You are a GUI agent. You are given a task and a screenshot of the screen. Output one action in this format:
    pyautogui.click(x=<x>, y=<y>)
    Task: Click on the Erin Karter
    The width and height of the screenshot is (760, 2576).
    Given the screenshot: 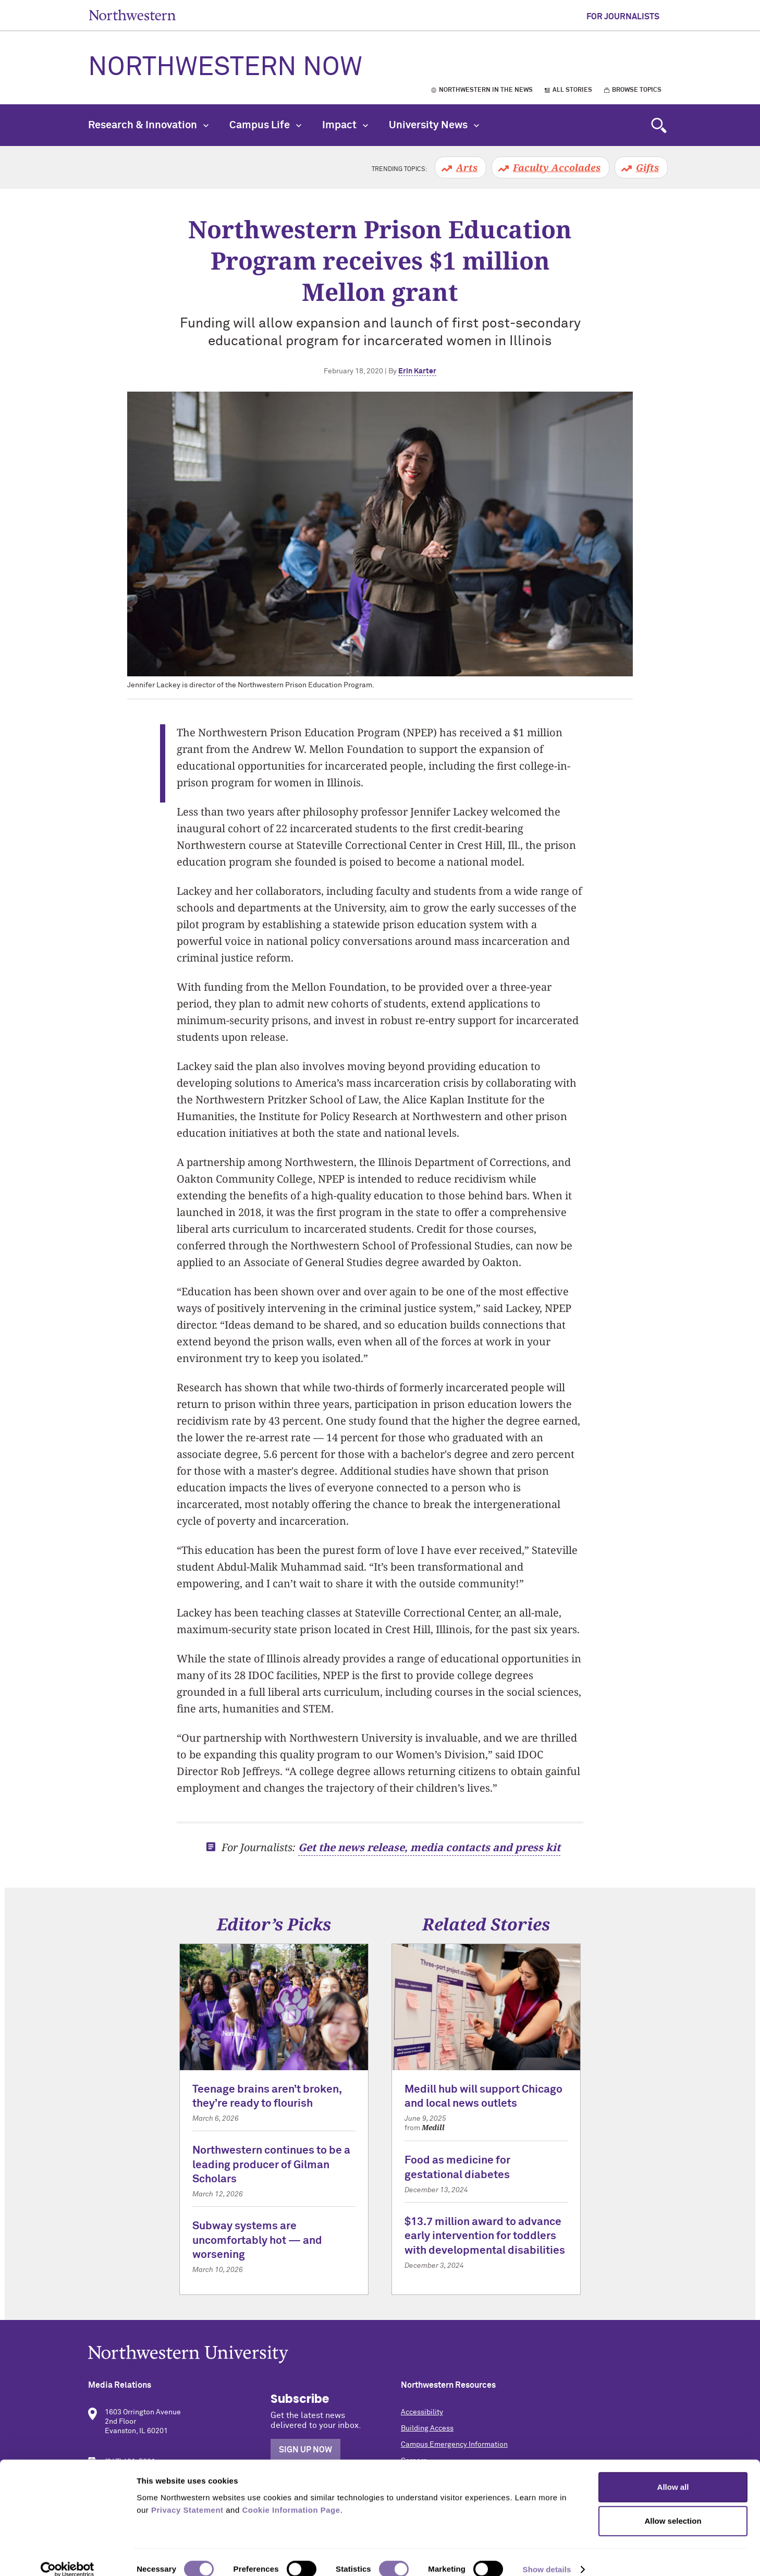 What is the action you would take?
    pyautogui.click(x=417, y=371)
    